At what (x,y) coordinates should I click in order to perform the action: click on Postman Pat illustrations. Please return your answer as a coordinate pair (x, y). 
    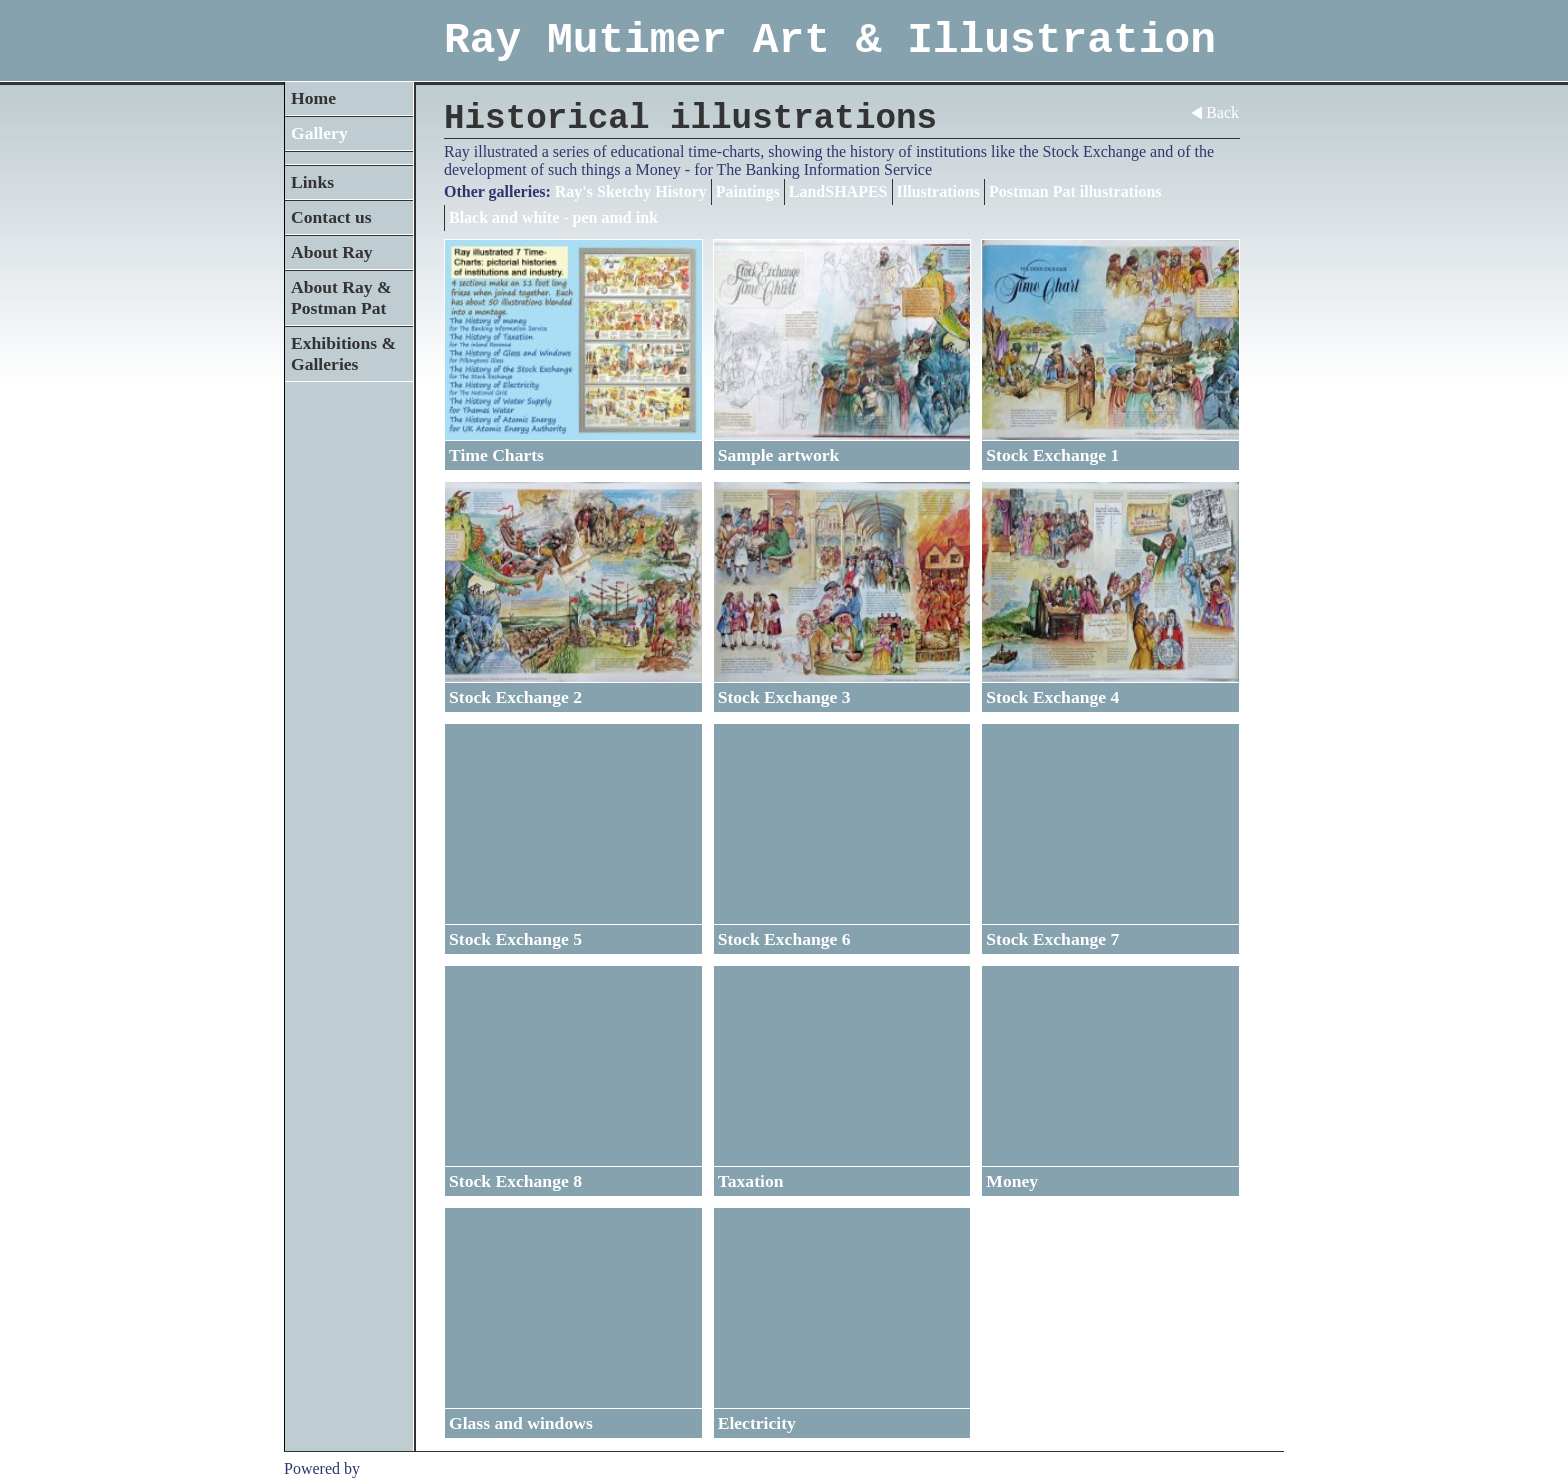
    Looking at the image, I should click on (1075, 191).